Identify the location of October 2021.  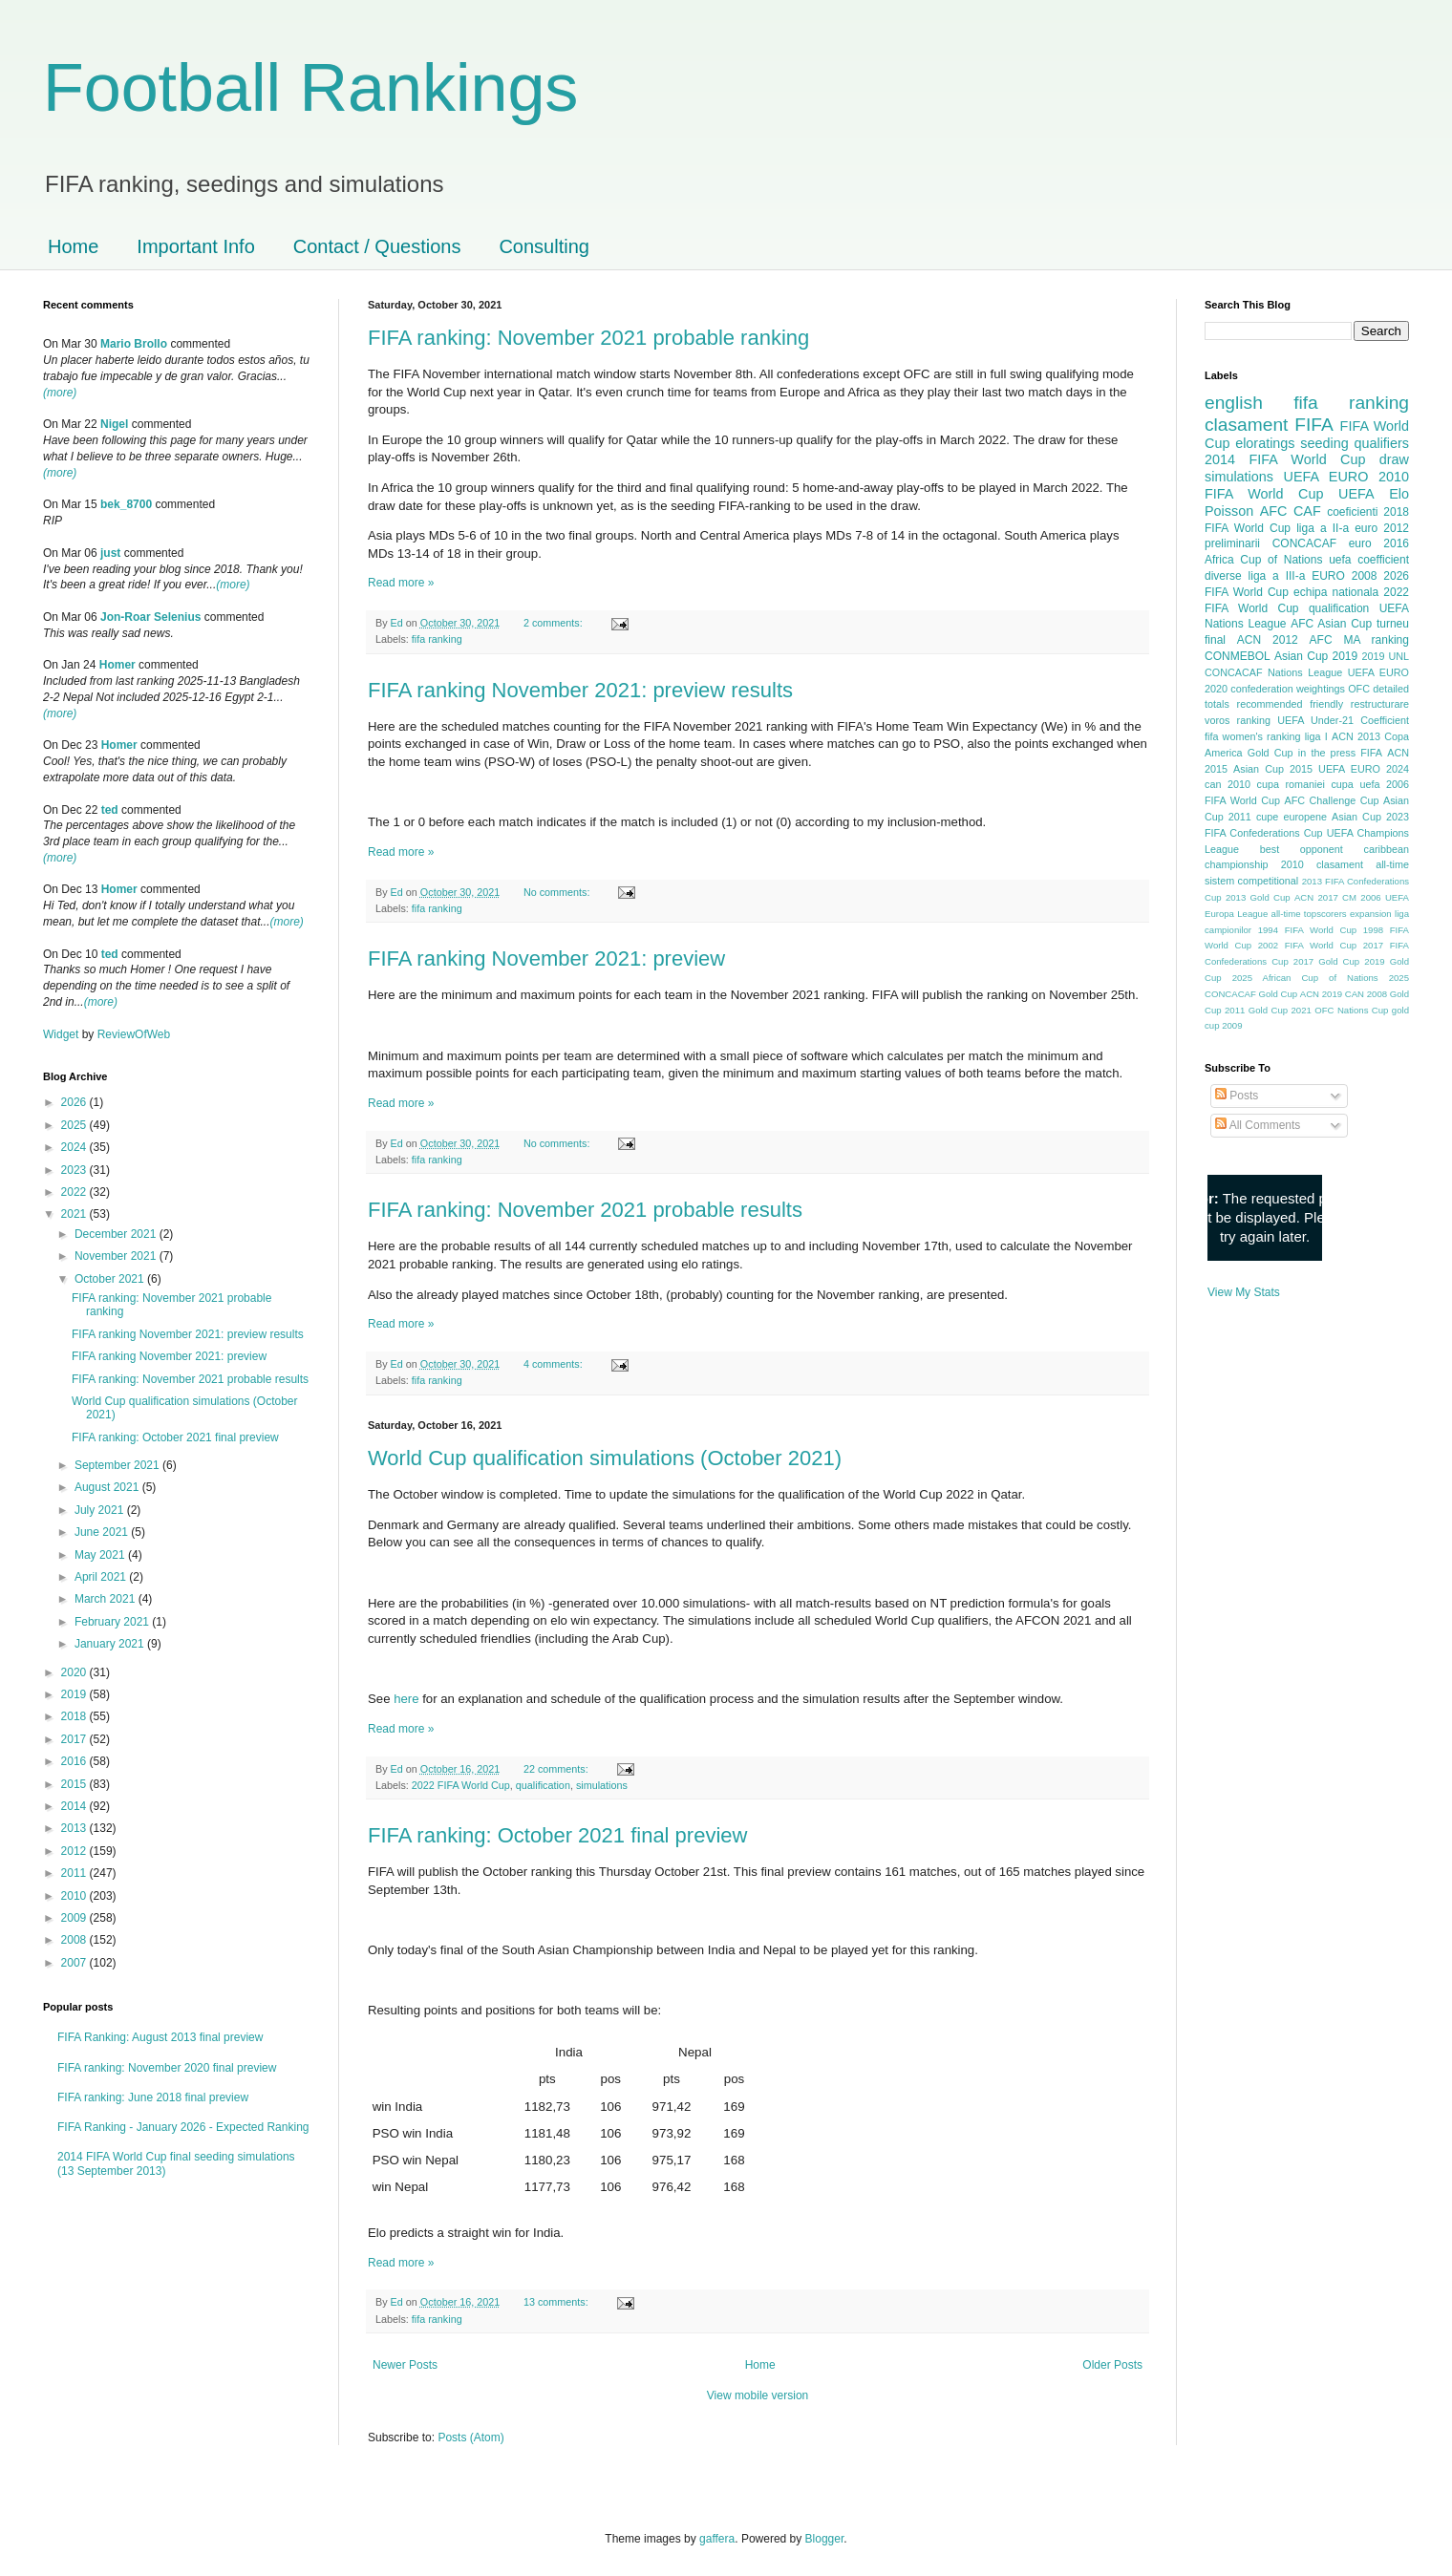
(111, 1279).